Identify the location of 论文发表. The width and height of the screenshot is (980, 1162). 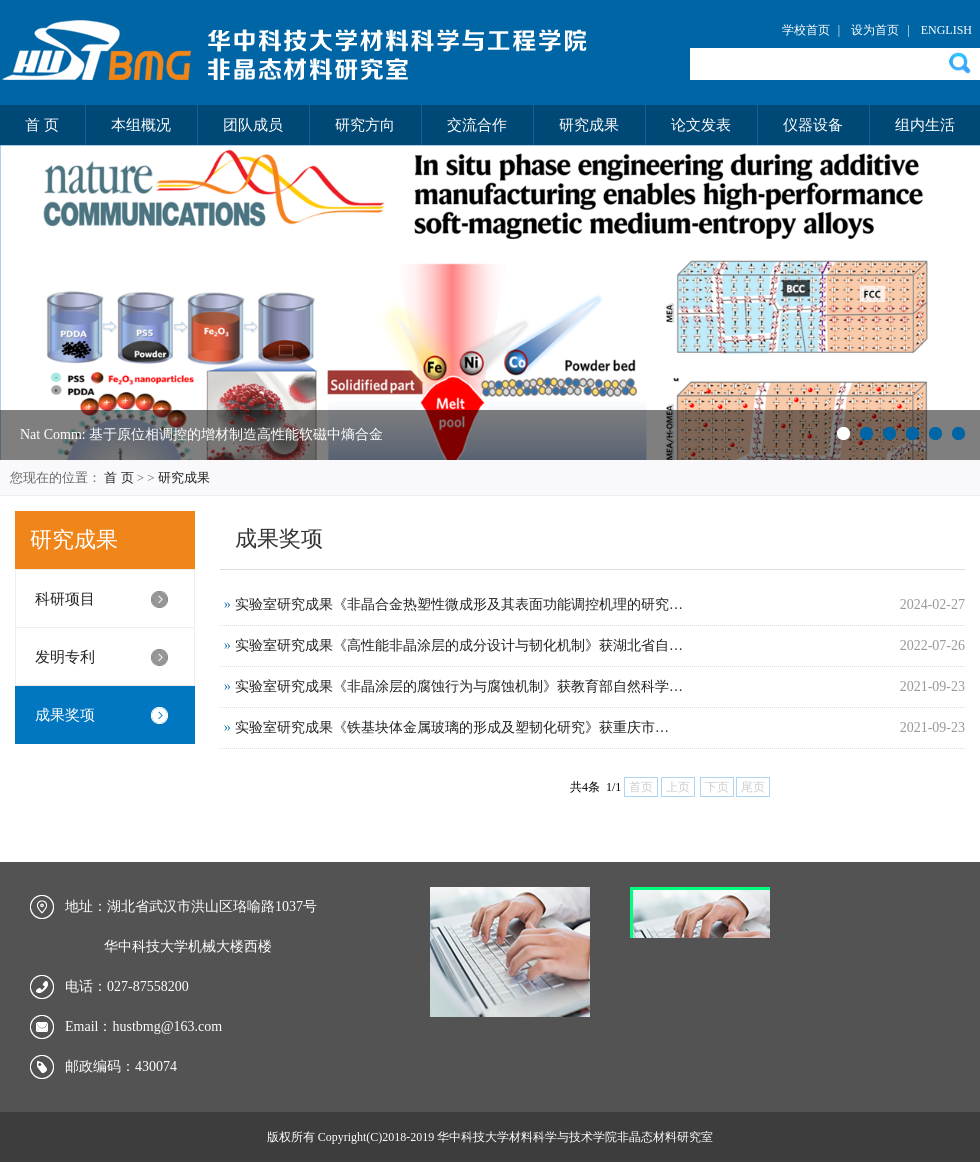
(701, 125).